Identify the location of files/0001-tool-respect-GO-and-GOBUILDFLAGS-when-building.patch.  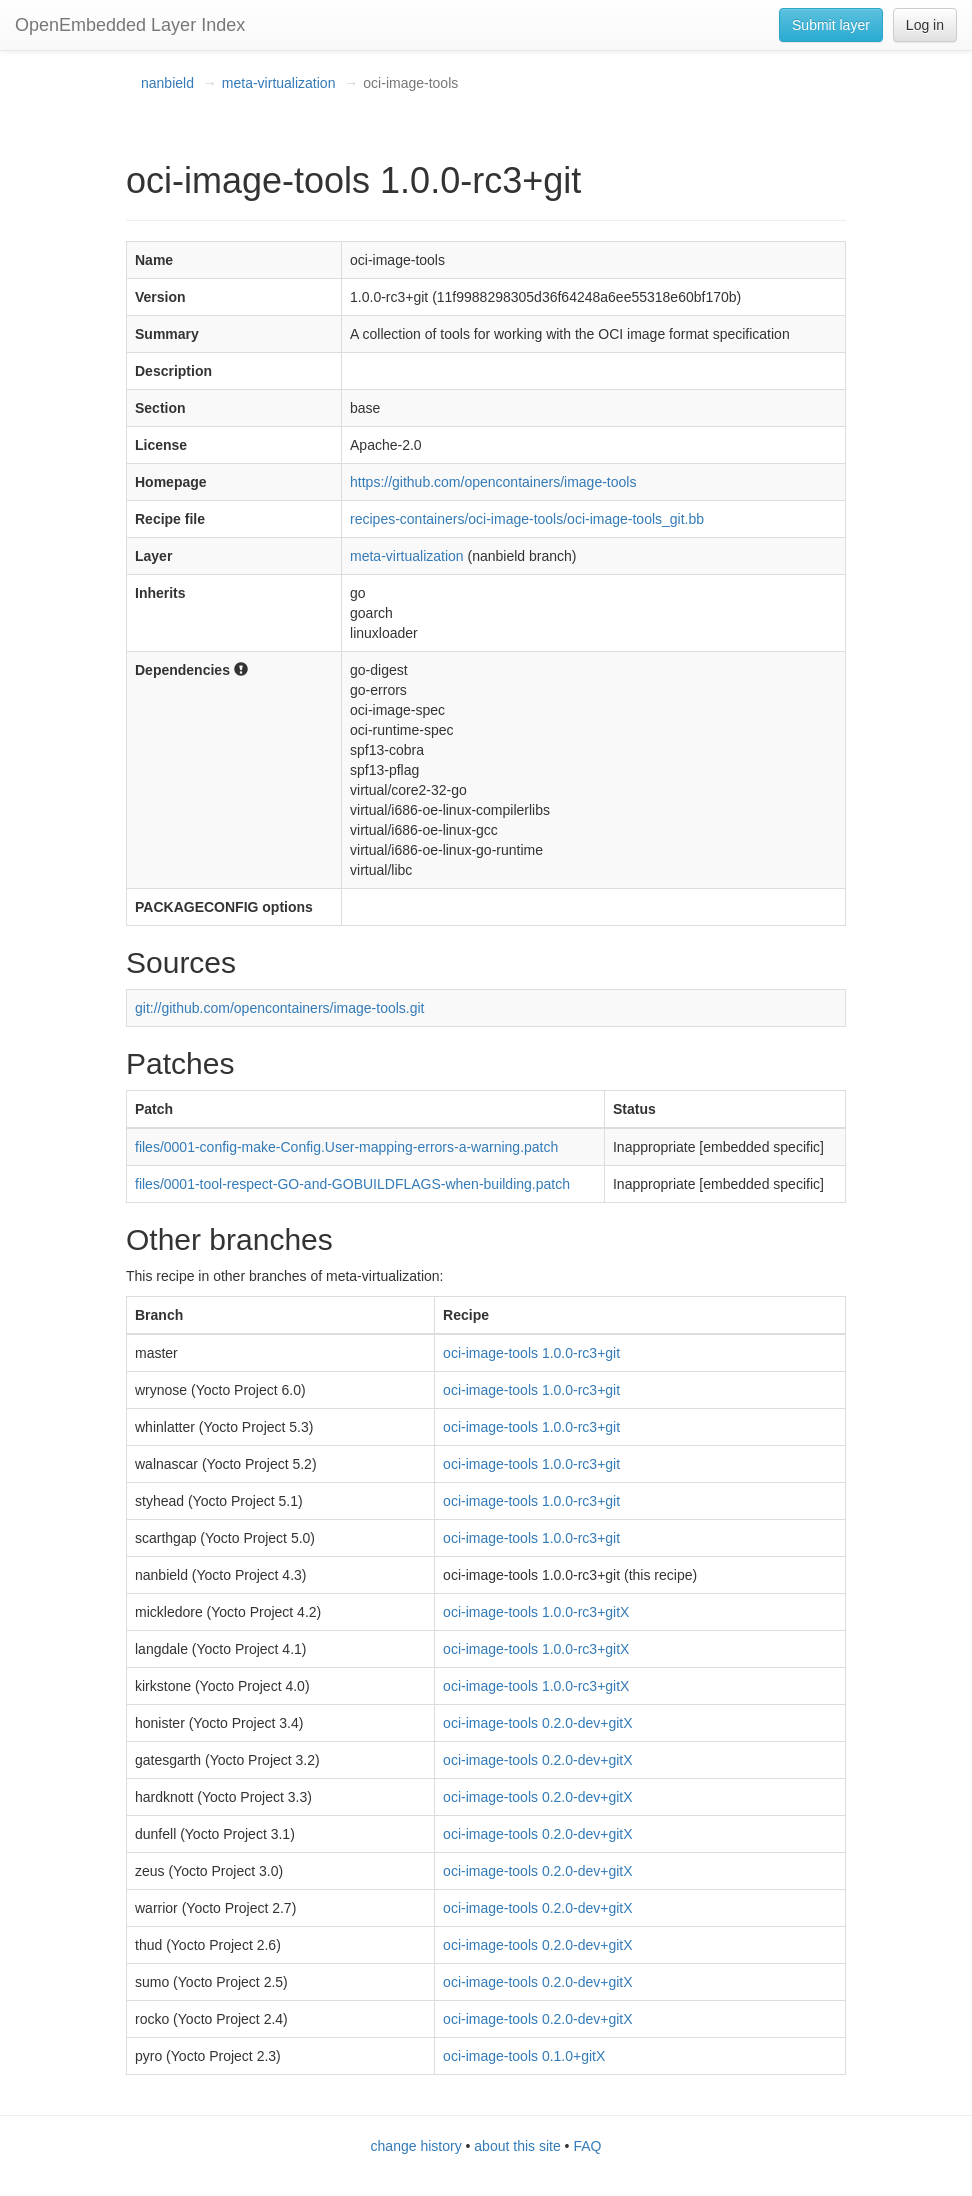
(352, 1184).